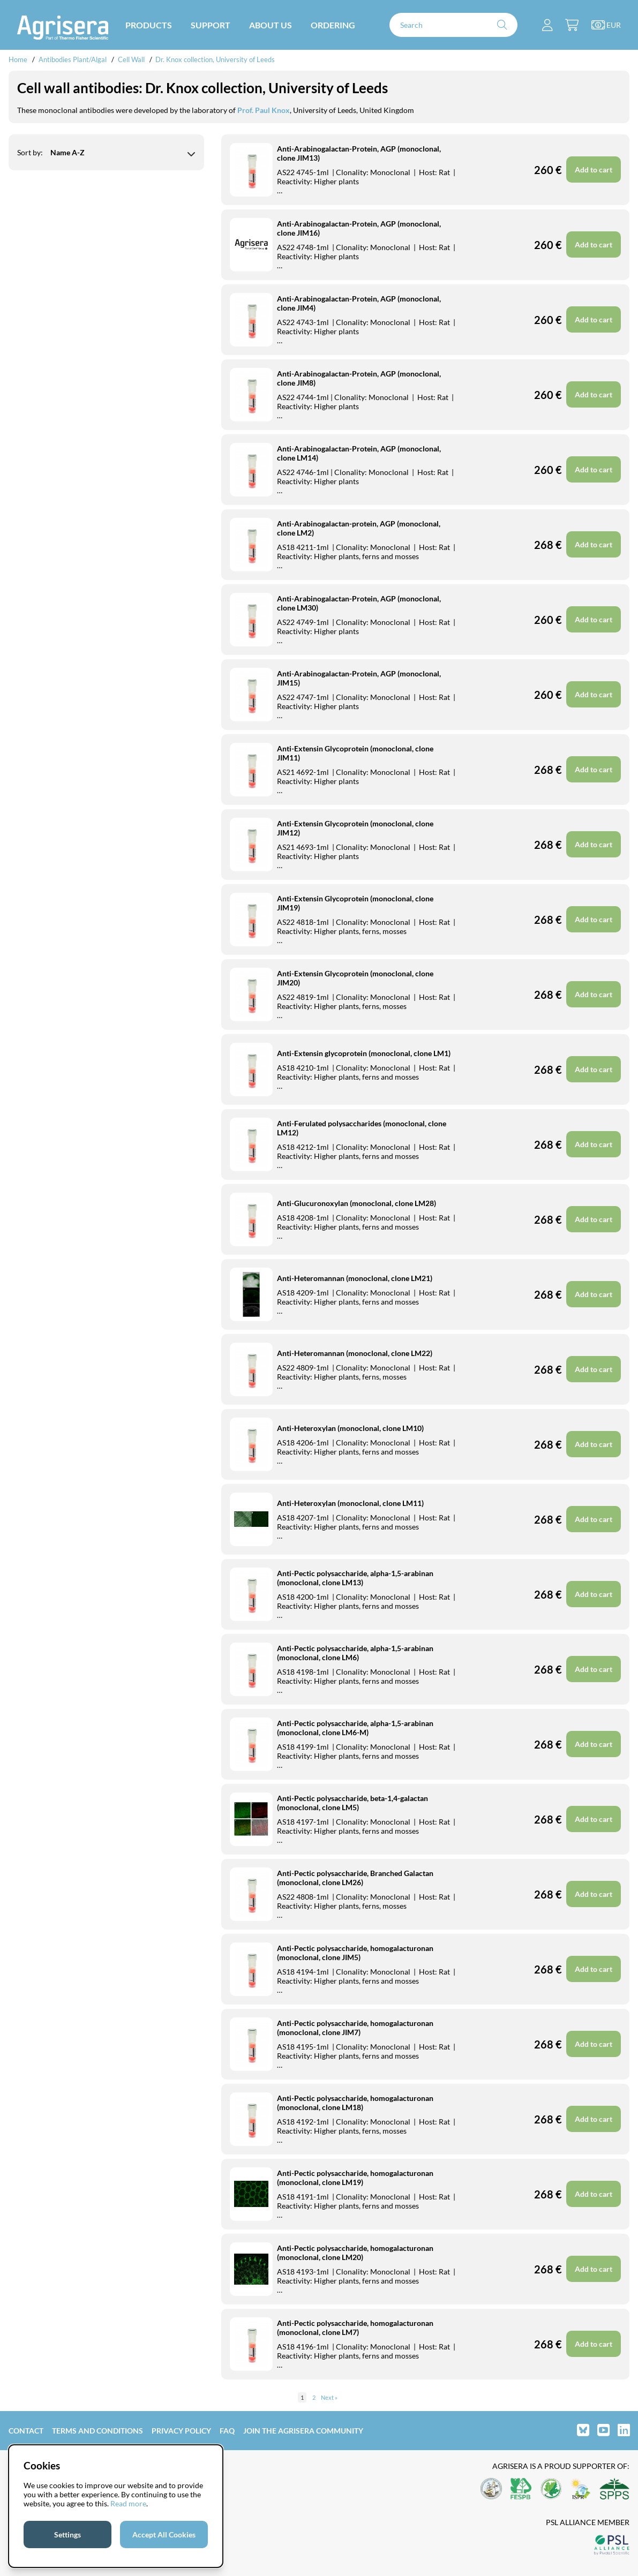 The image size is (638, 2576). Describe the element at coordinates (350, 1428) in the screenshot. I see `Anti-Heteroxylan (monoclonal, clone LM10)` at that location.